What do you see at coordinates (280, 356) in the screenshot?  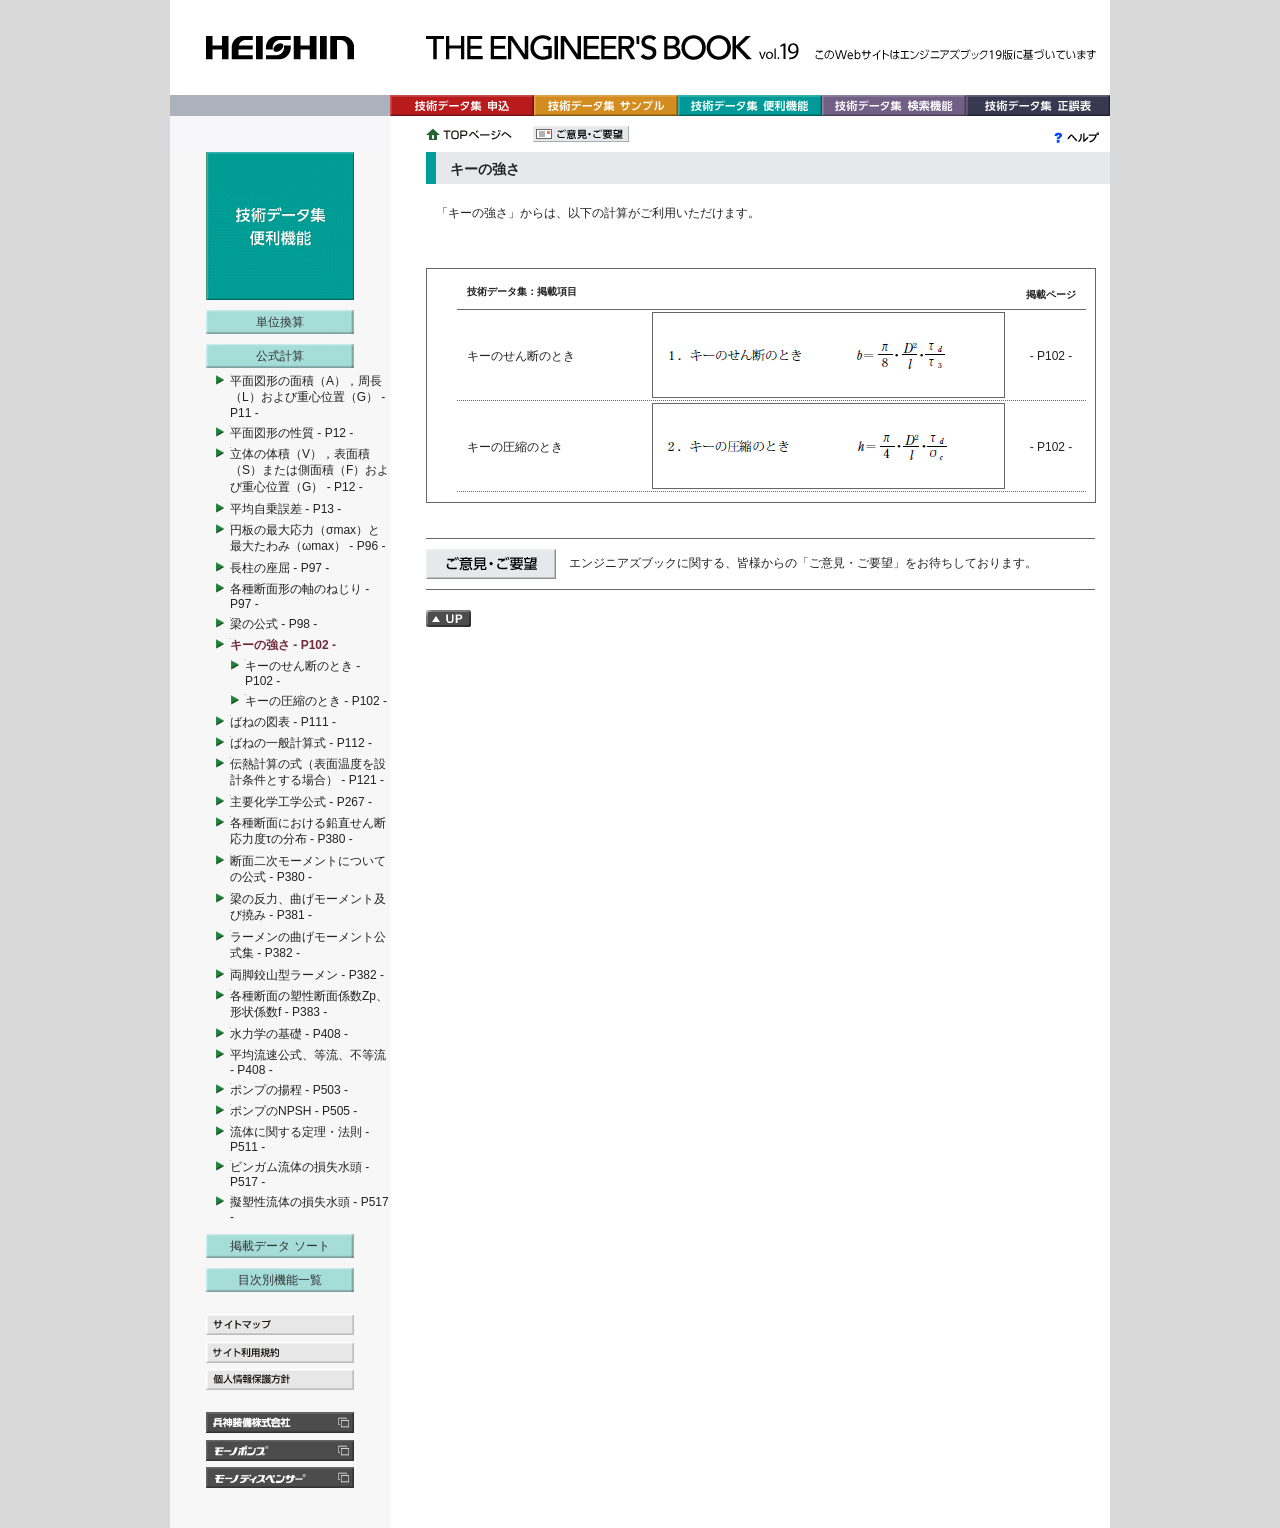 I see `公式計算` at bounding box center [280, 356].